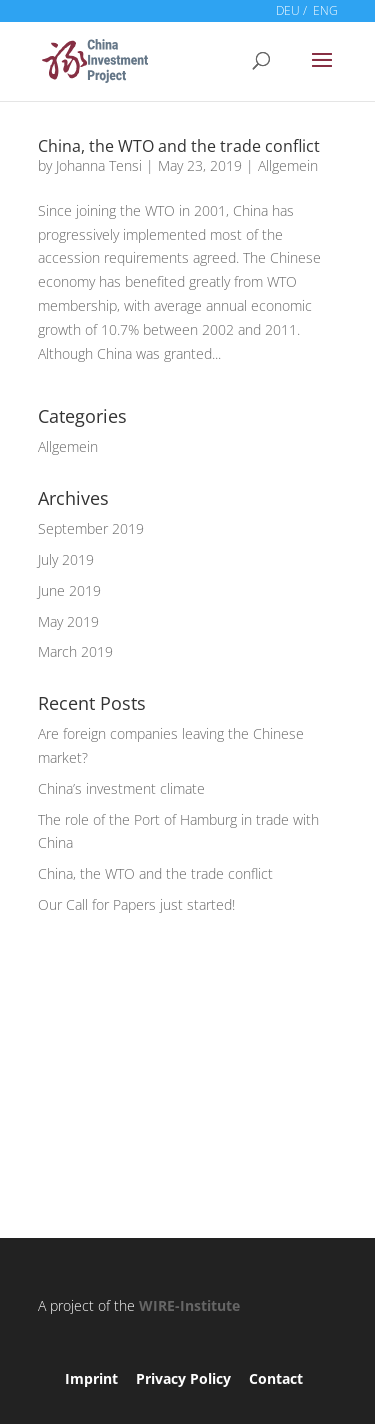  Describe the element at coordinates (91, 528) in the screenshot. I see `September 2019` at that location.